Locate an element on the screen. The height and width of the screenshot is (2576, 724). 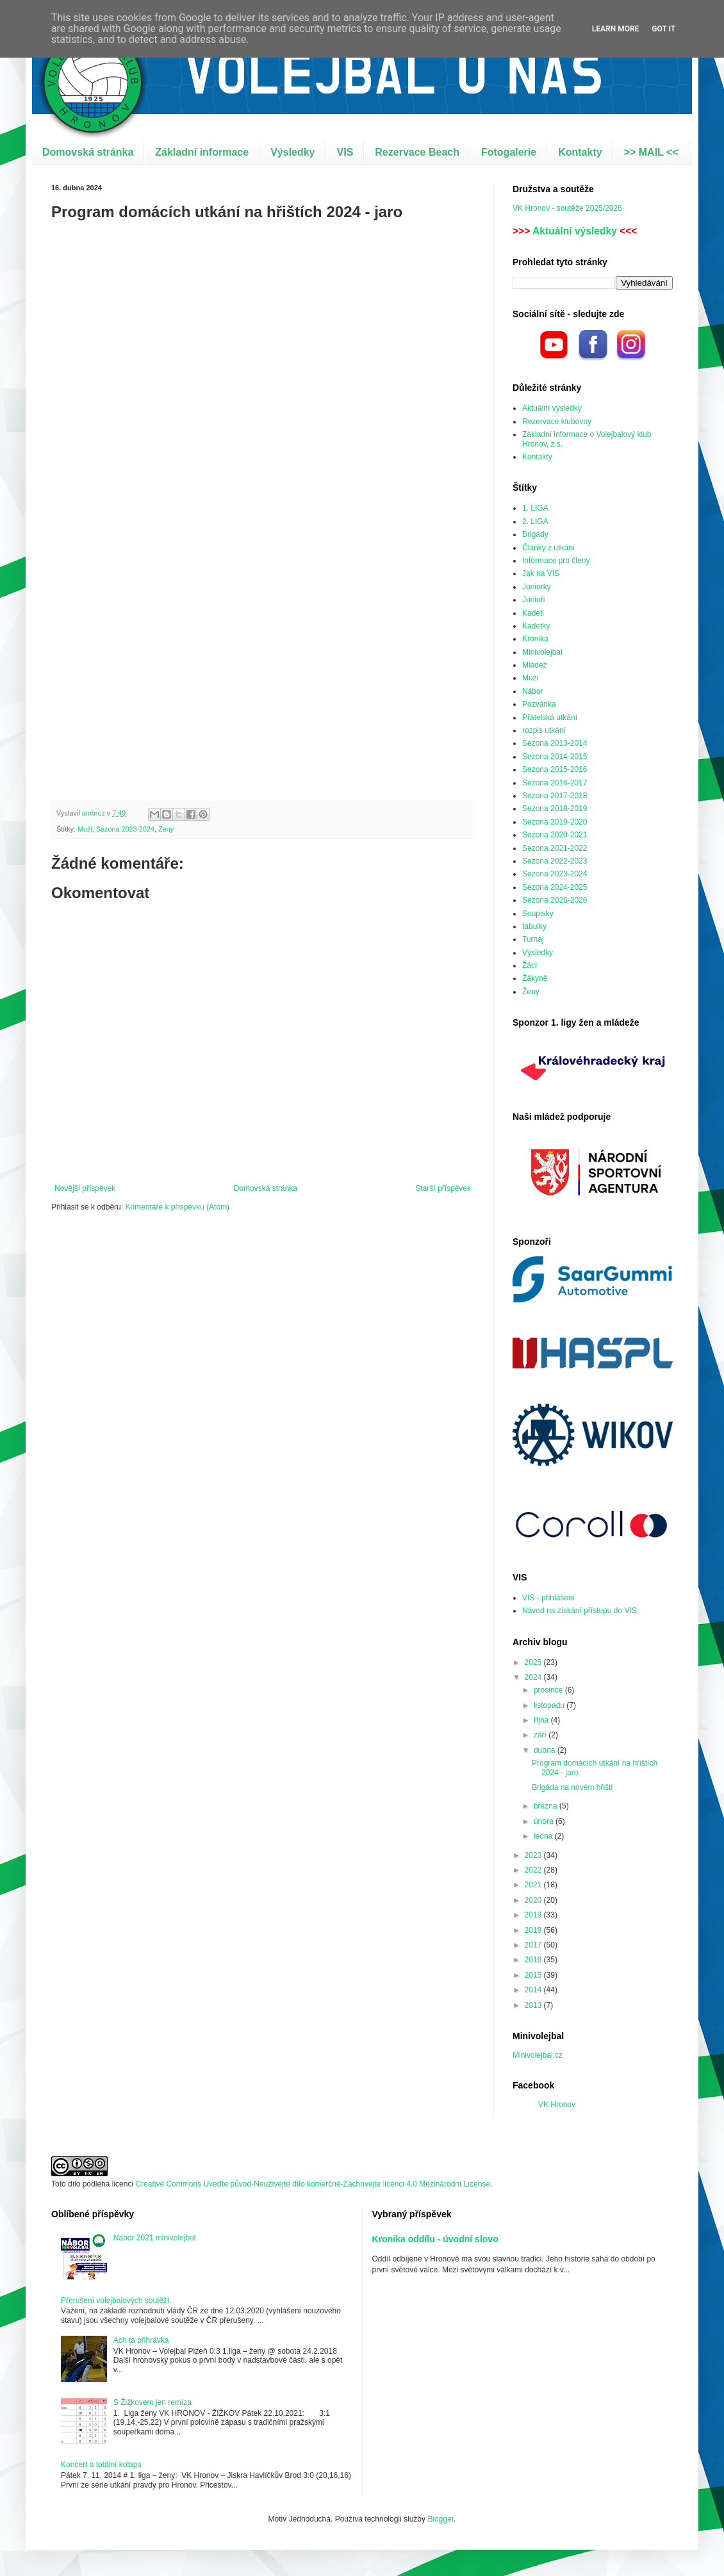
2014 is located at coordinates (534, 1989).